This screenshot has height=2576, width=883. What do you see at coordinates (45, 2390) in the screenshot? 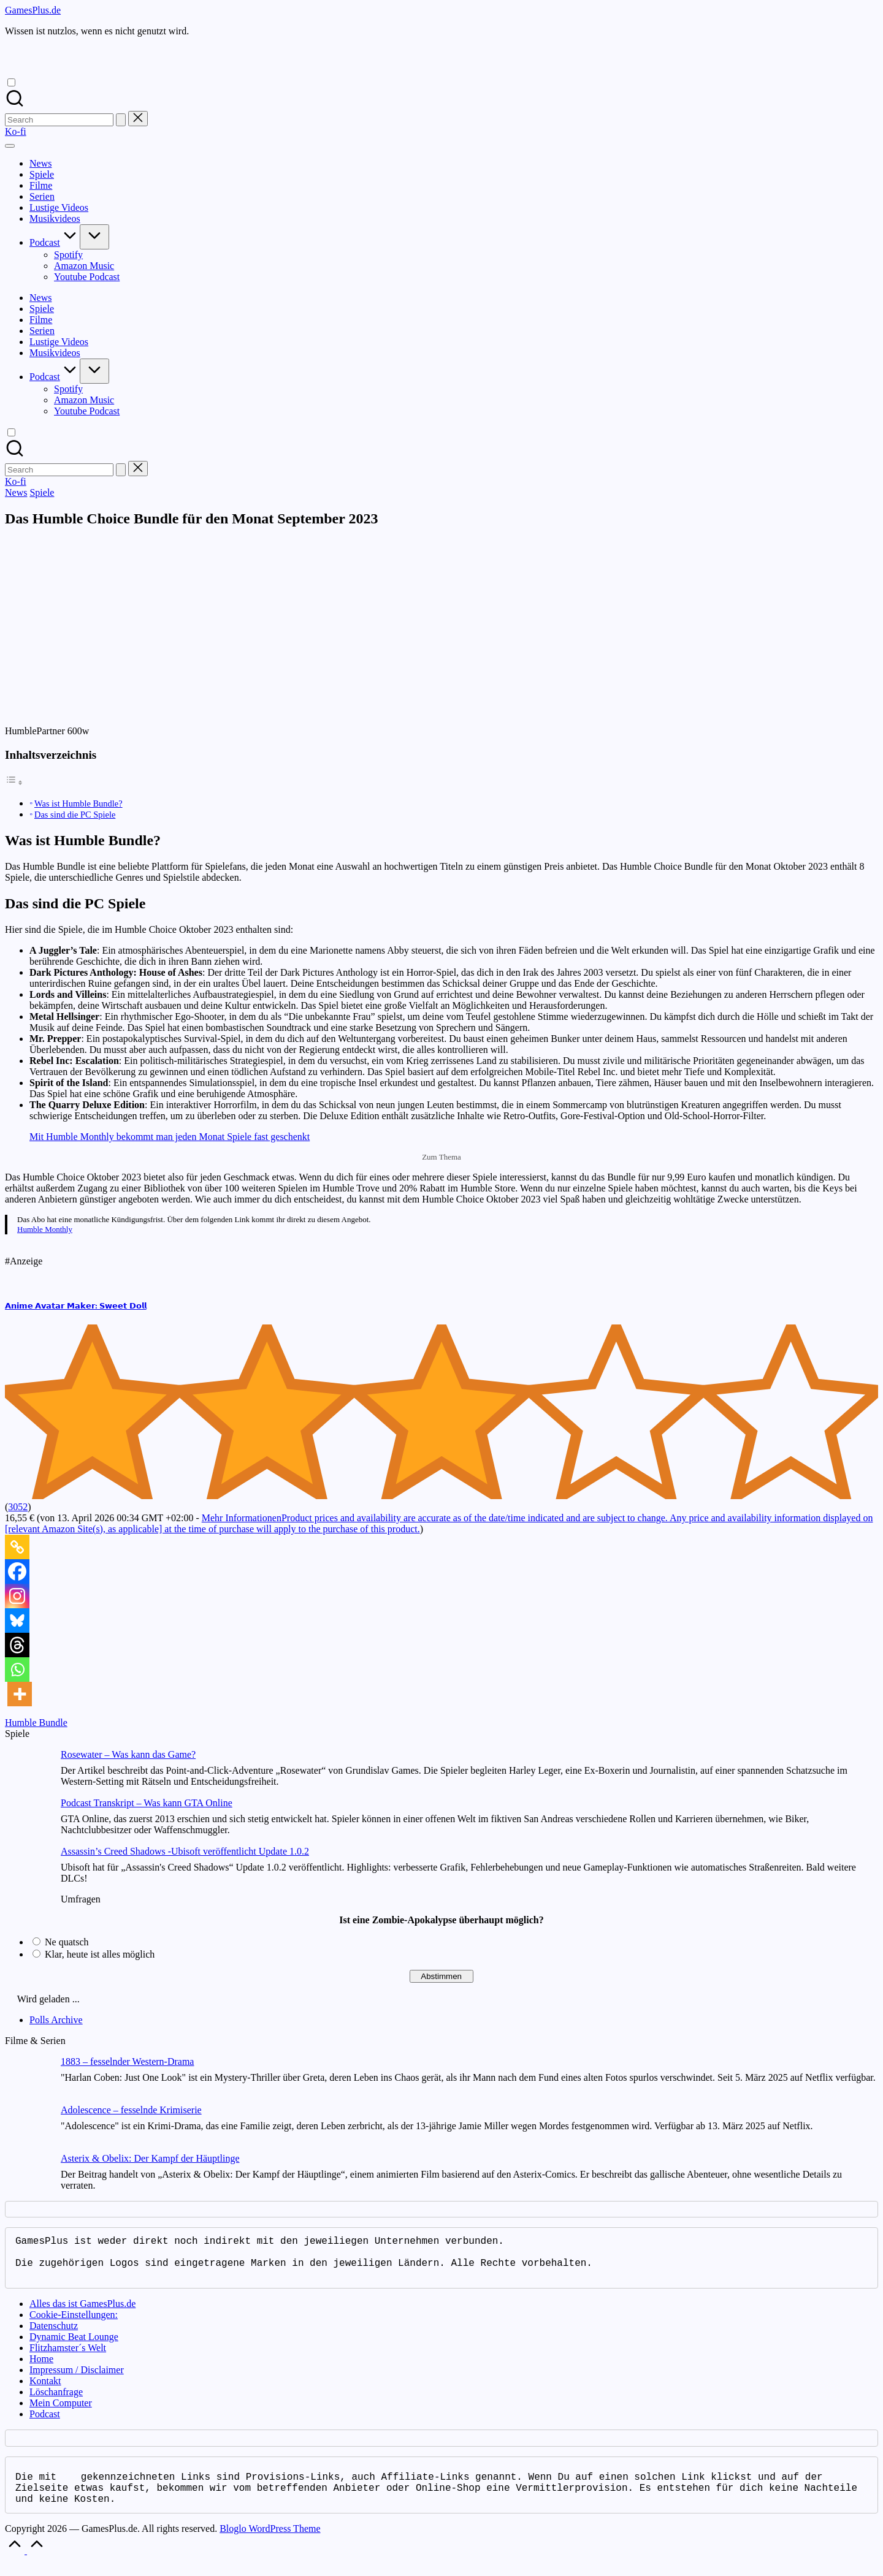
I see `Kontakt` at bounding box center [45, 2390].